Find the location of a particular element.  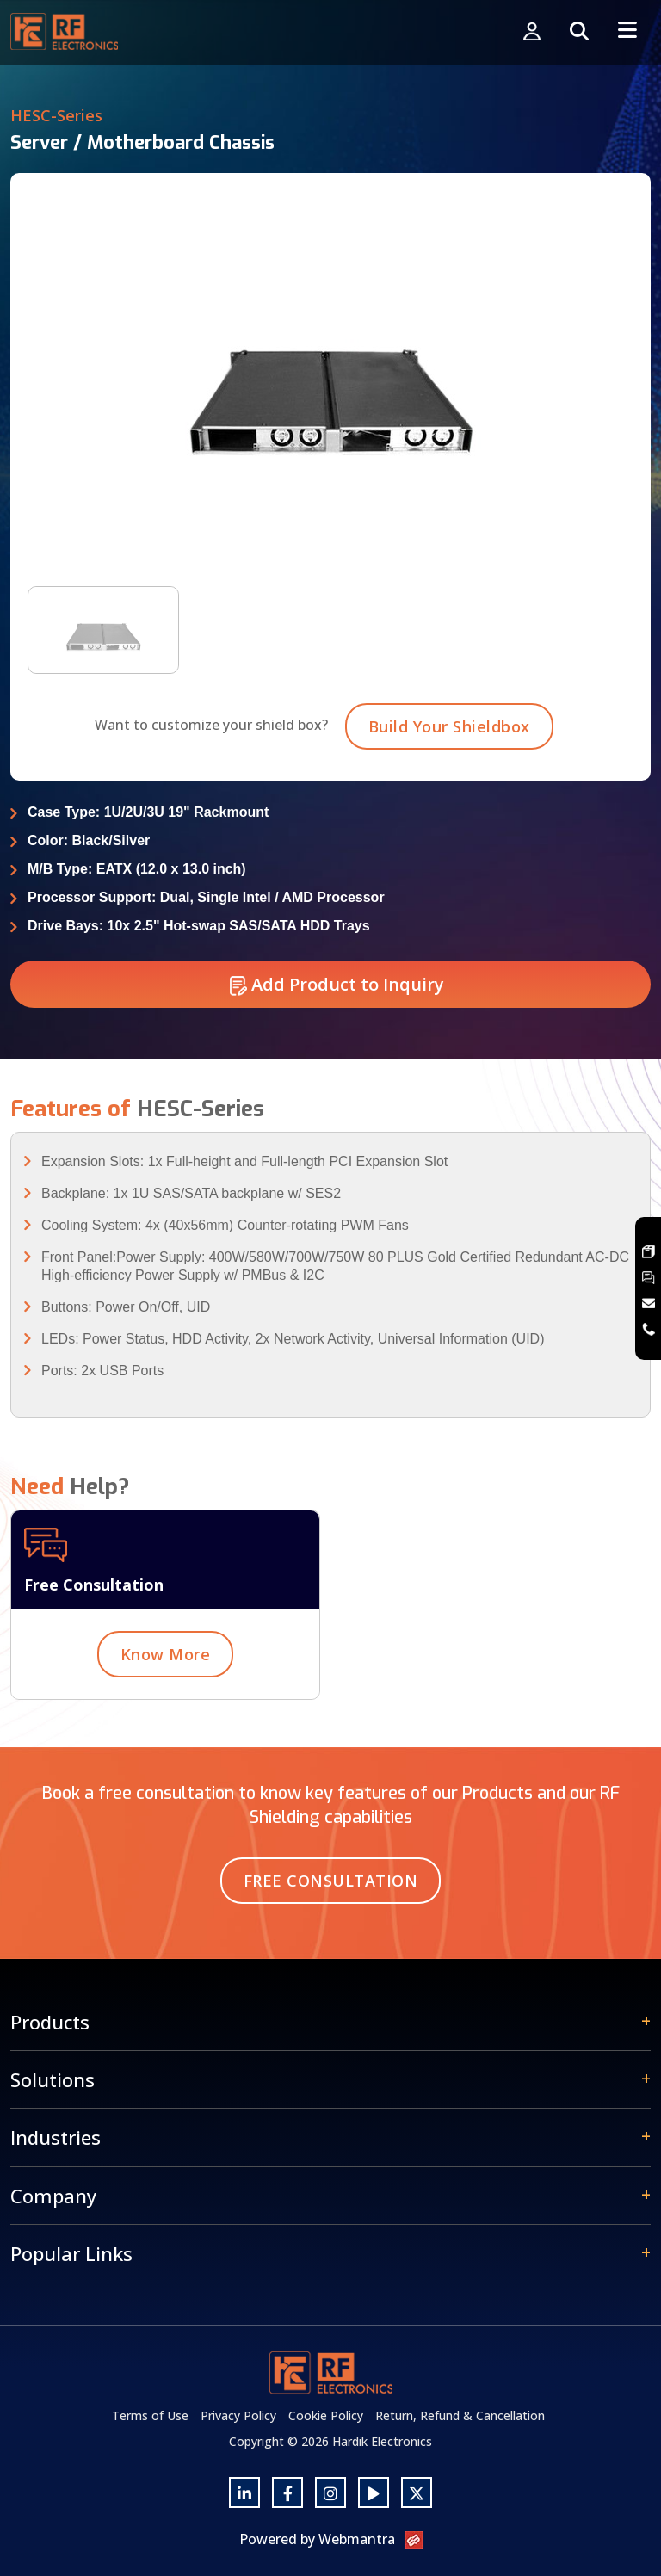

Know More is located at coordinates (165, 1675).